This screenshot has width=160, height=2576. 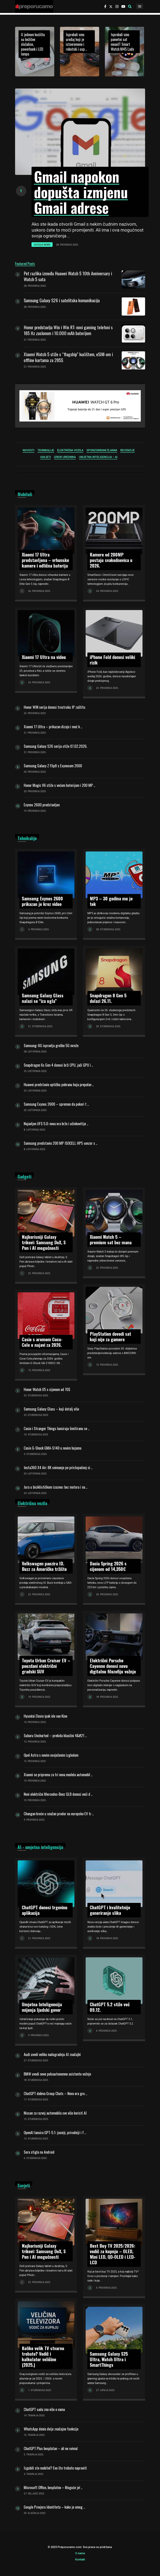 What do you see at coordinates (109, 2359) in the screenshot?
I see `Samsung Galaxy S25 Ultra, Watch Ultra i SmartThings` at bounding box center [109, 2359].